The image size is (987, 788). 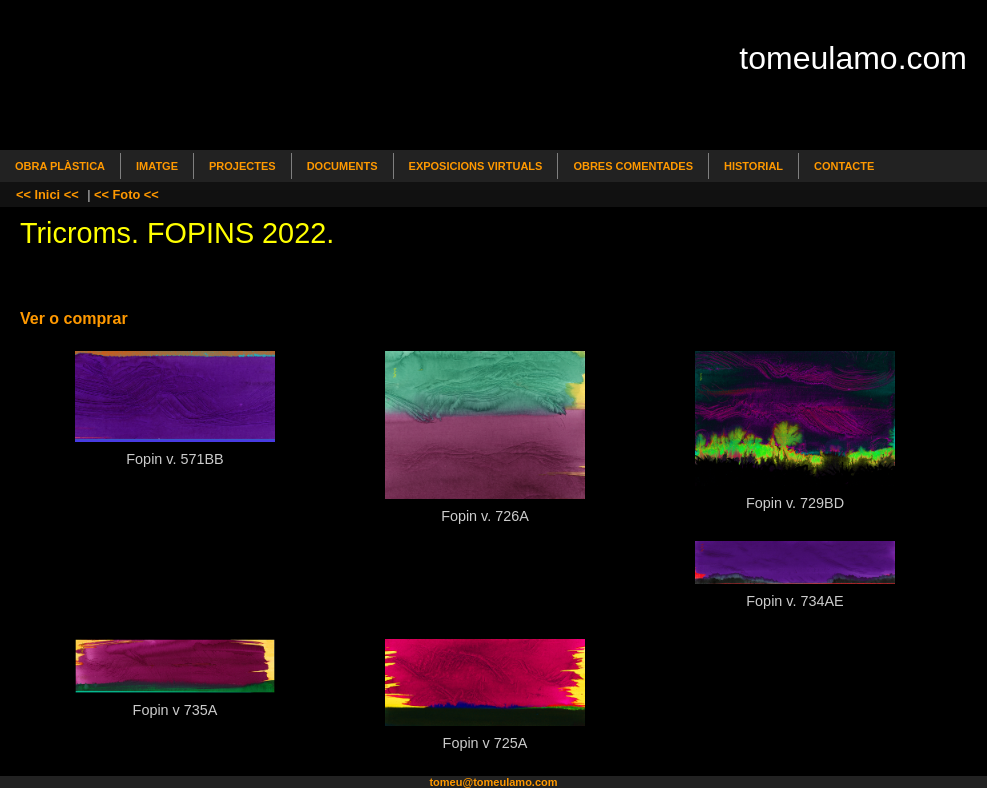 I want to click on Imatge, so click(x=157, y=166).